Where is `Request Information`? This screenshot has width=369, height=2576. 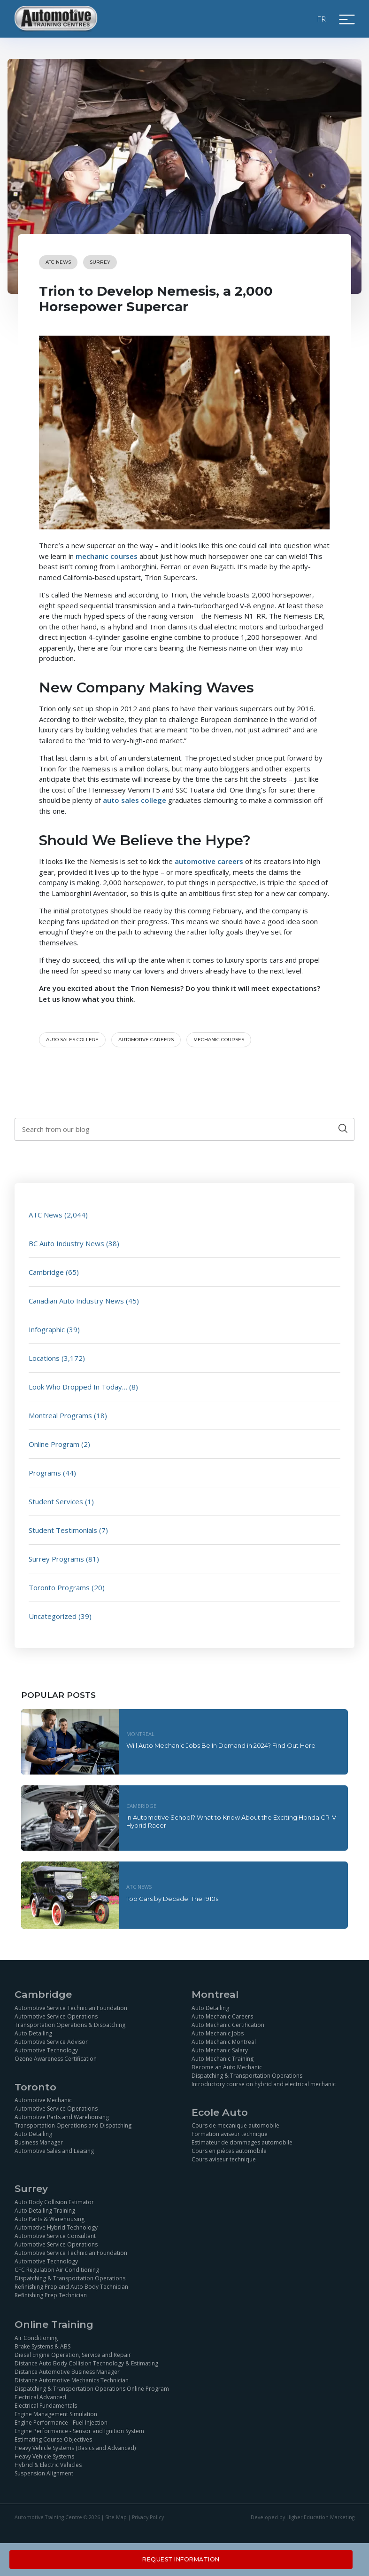
Request Information is located at coordinates (181, 2559).